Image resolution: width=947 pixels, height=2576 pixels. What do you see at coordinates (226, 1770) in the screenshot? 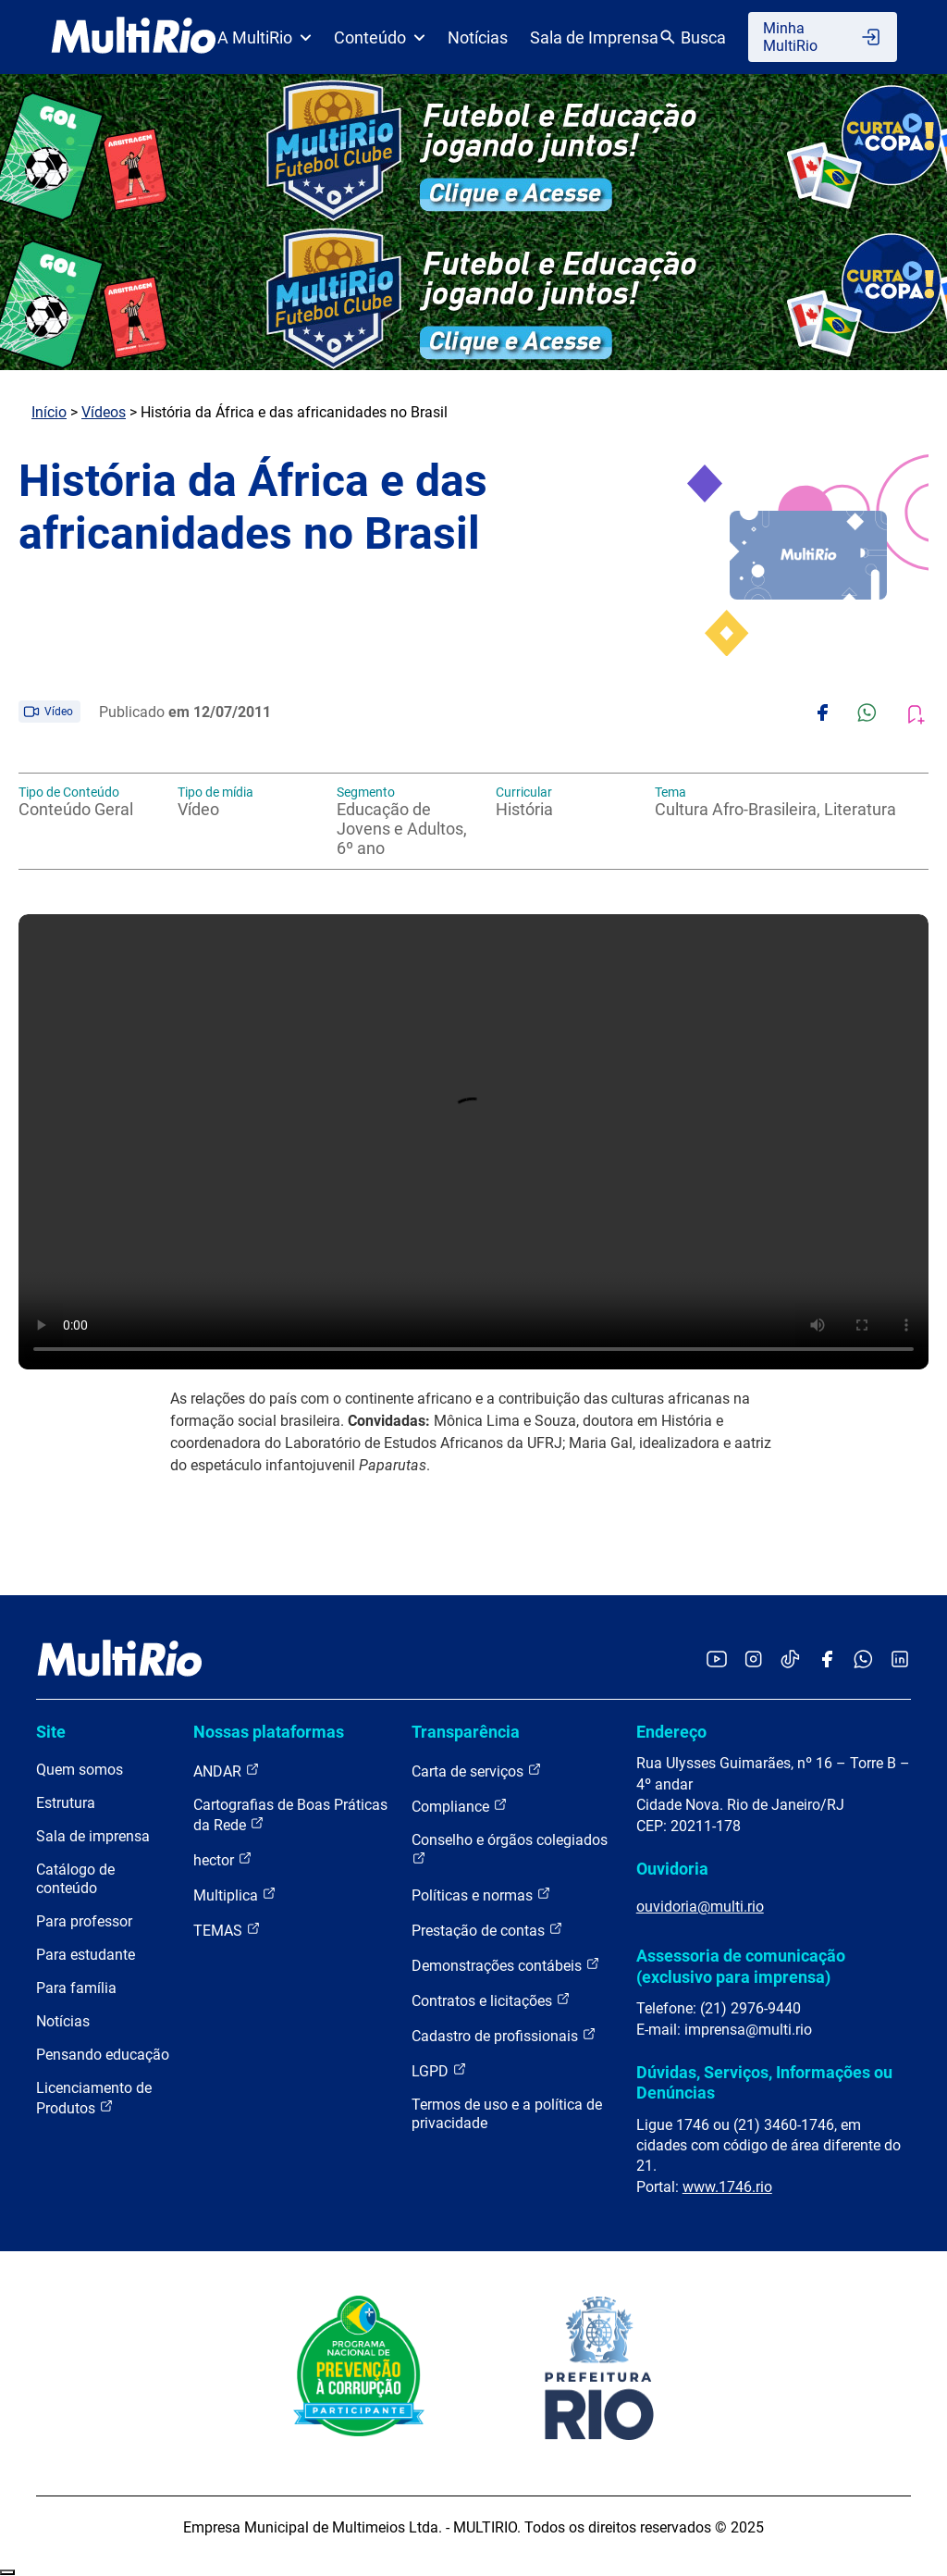
I see `ANDAR` at bounding box center [226, 1770].